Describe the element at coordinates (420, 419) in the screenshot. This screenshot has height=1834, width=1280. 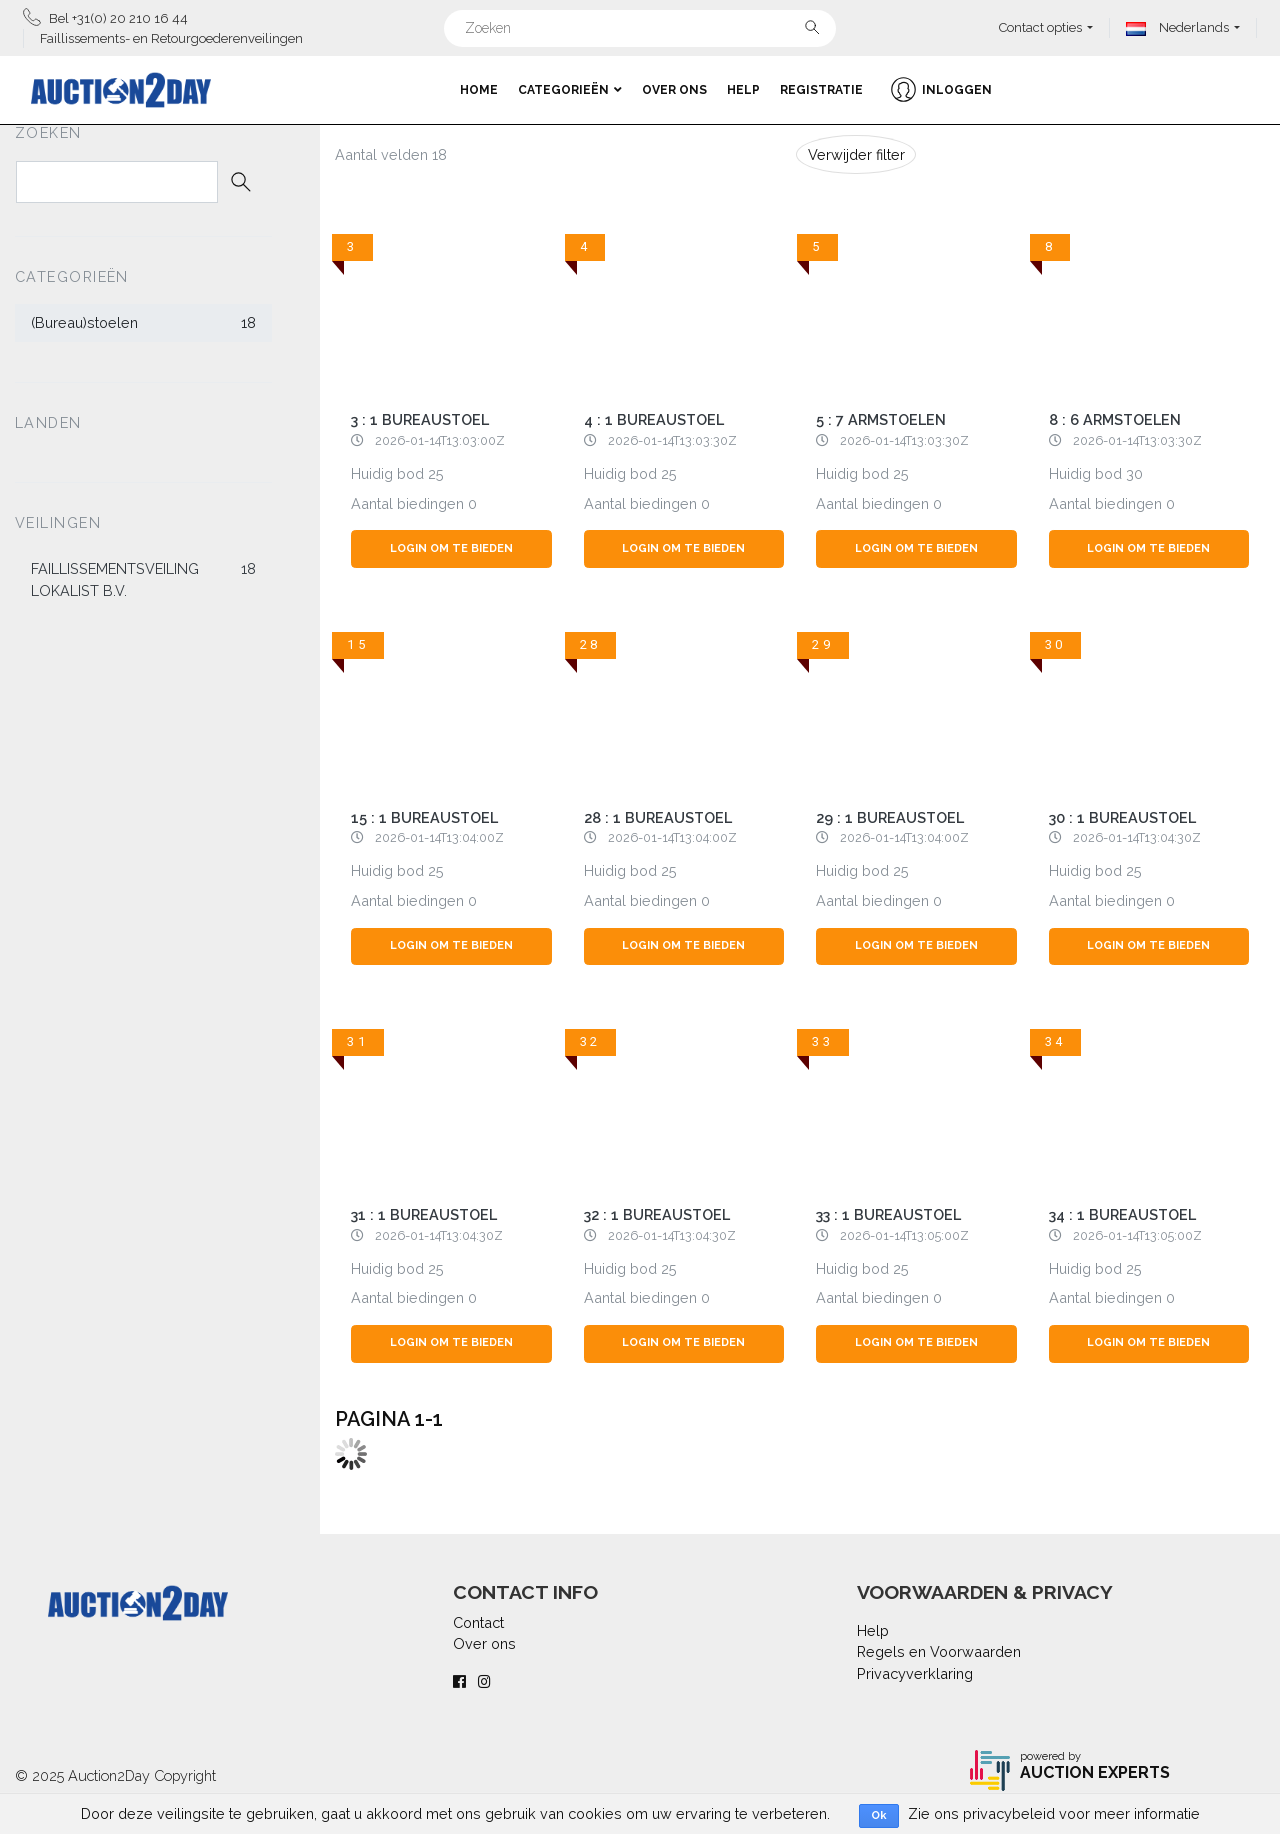
I see `3 : 1 bureaustoel` at that location.